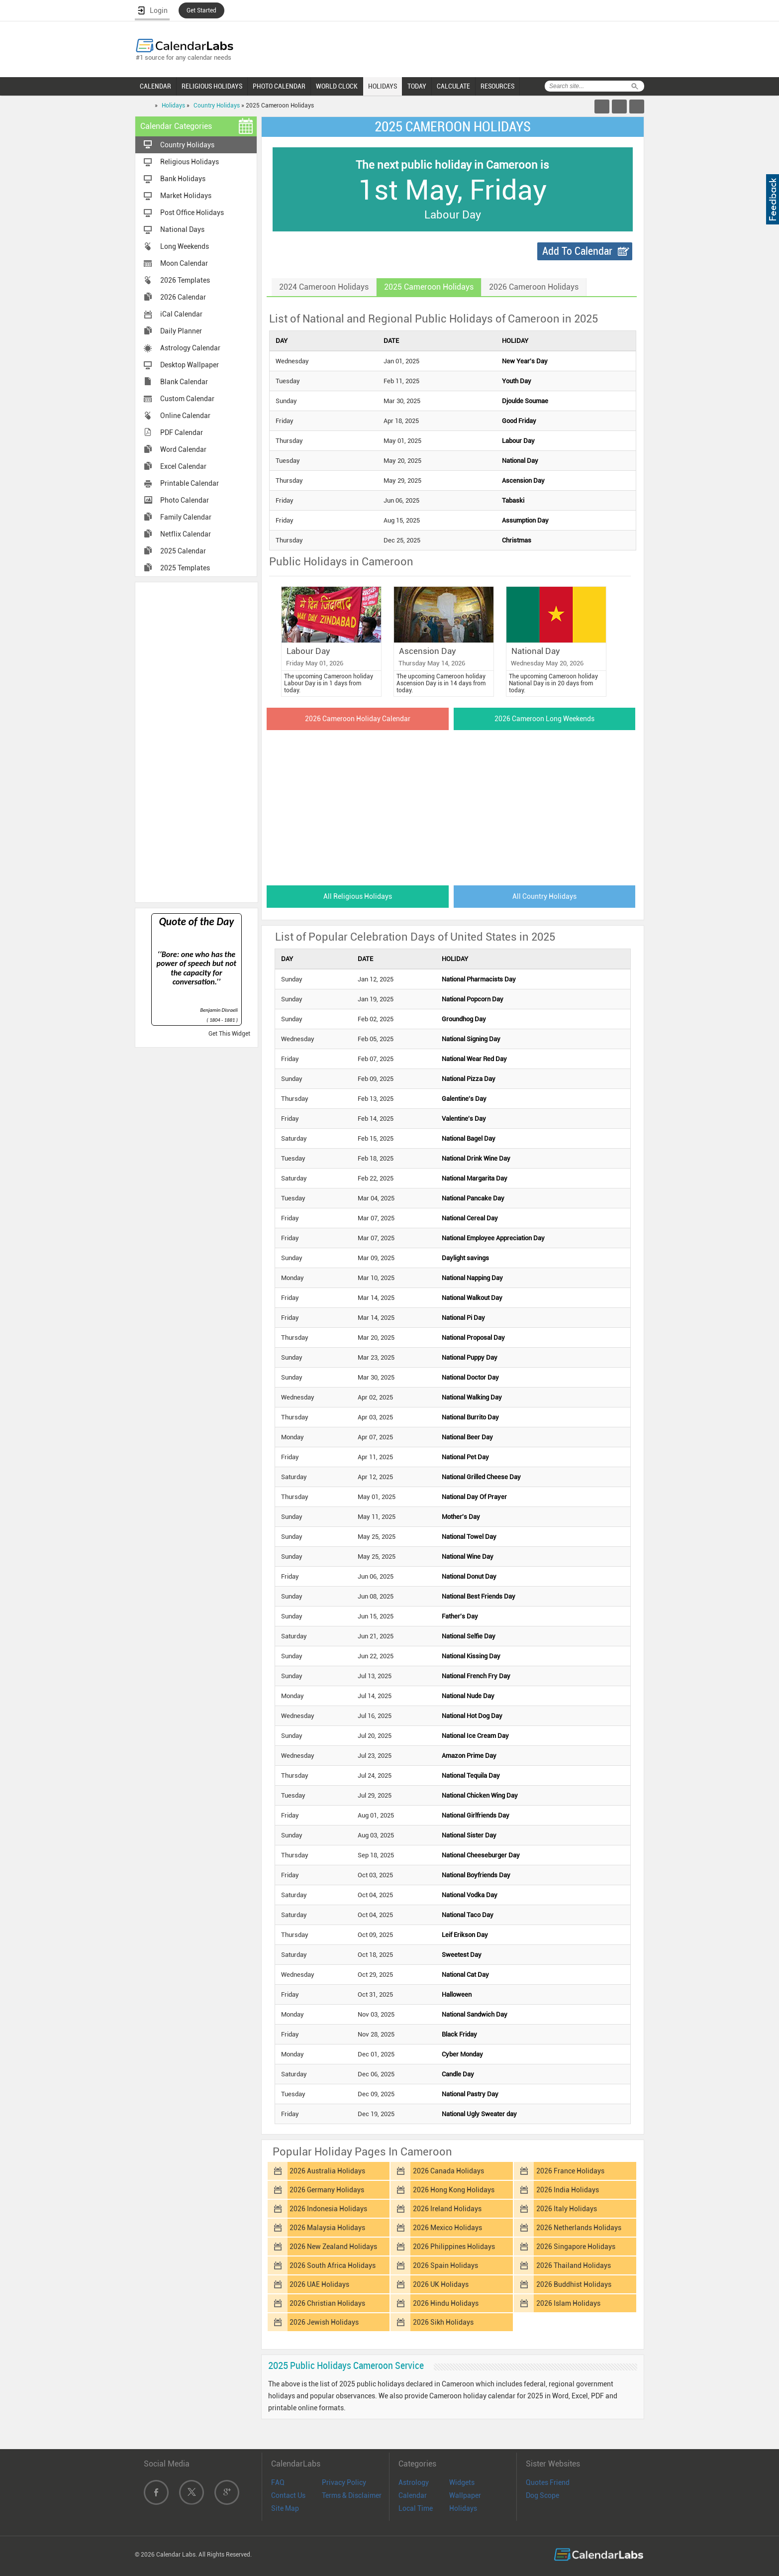 This screenshot has height=2576, width=779. Describe the element at coordinates (575, 2247) in the screenshot. I see `2026 Singapore Holidays` at that location.